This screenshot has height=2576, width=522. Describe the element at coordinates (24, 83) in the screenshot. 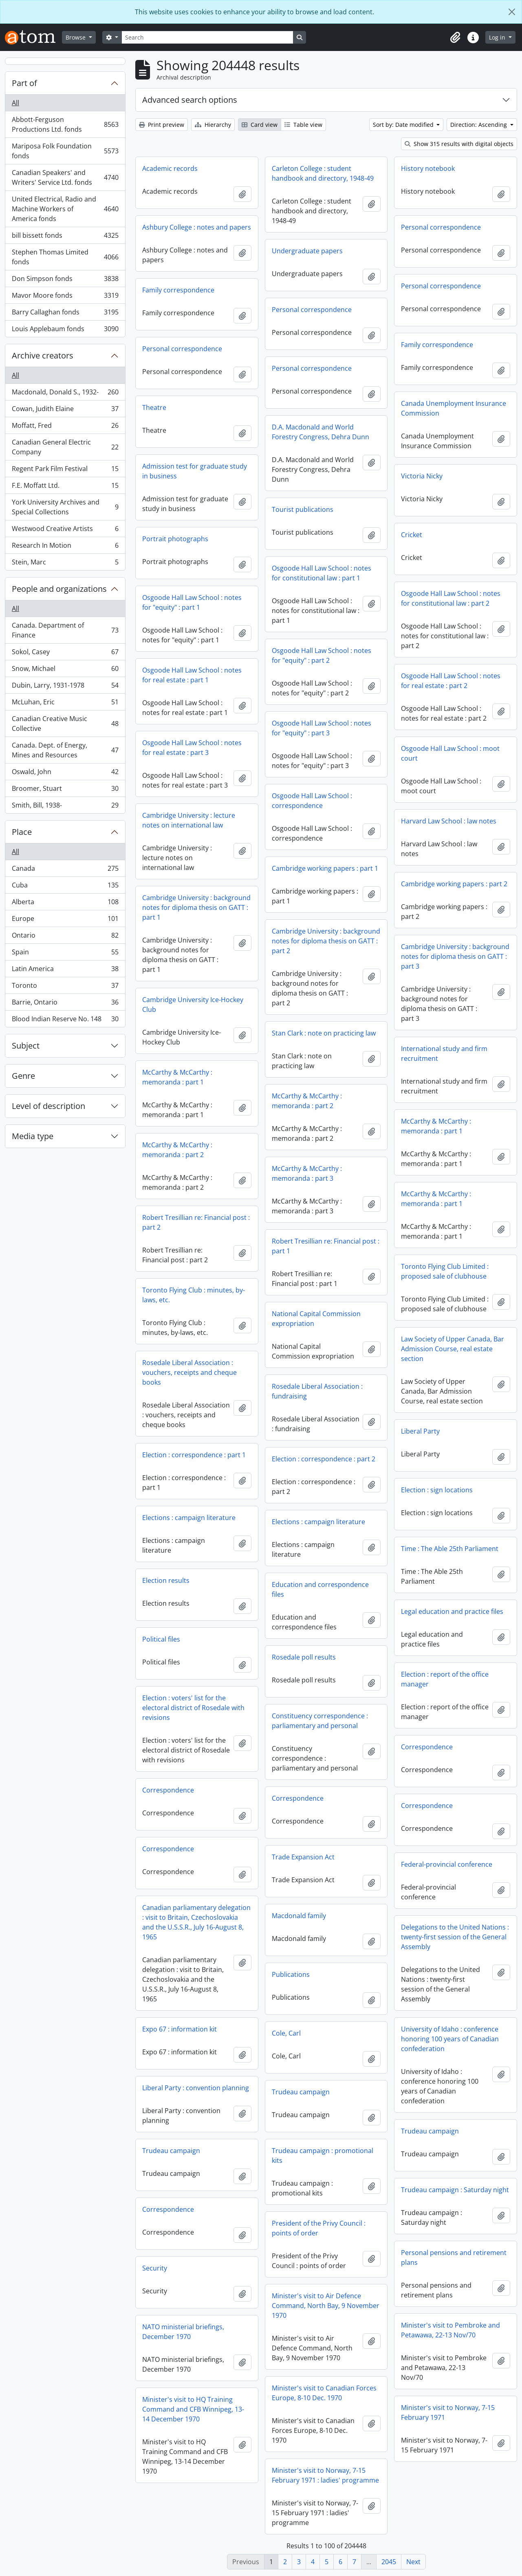

I see `Part of` at that location.